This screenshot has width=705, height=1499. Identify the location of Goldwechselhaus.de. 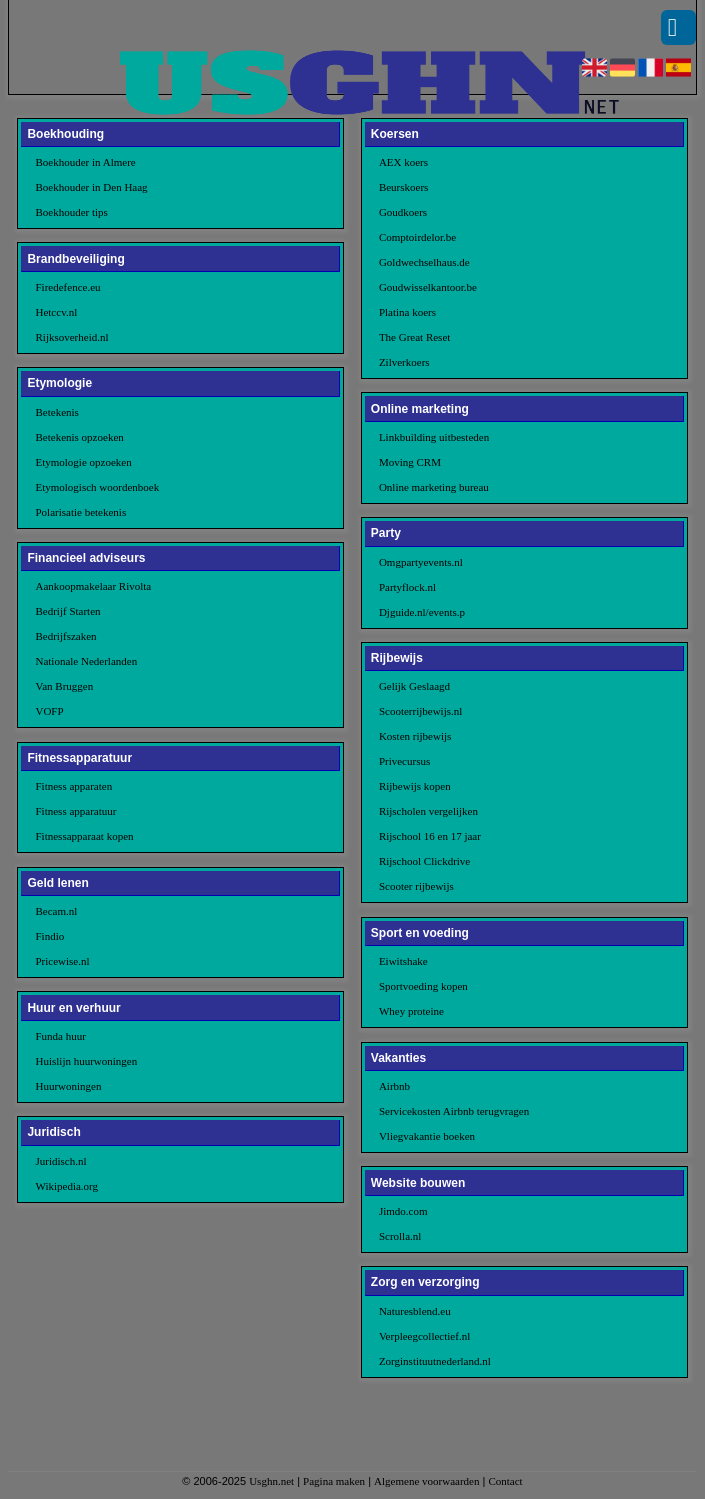
(424, 262).